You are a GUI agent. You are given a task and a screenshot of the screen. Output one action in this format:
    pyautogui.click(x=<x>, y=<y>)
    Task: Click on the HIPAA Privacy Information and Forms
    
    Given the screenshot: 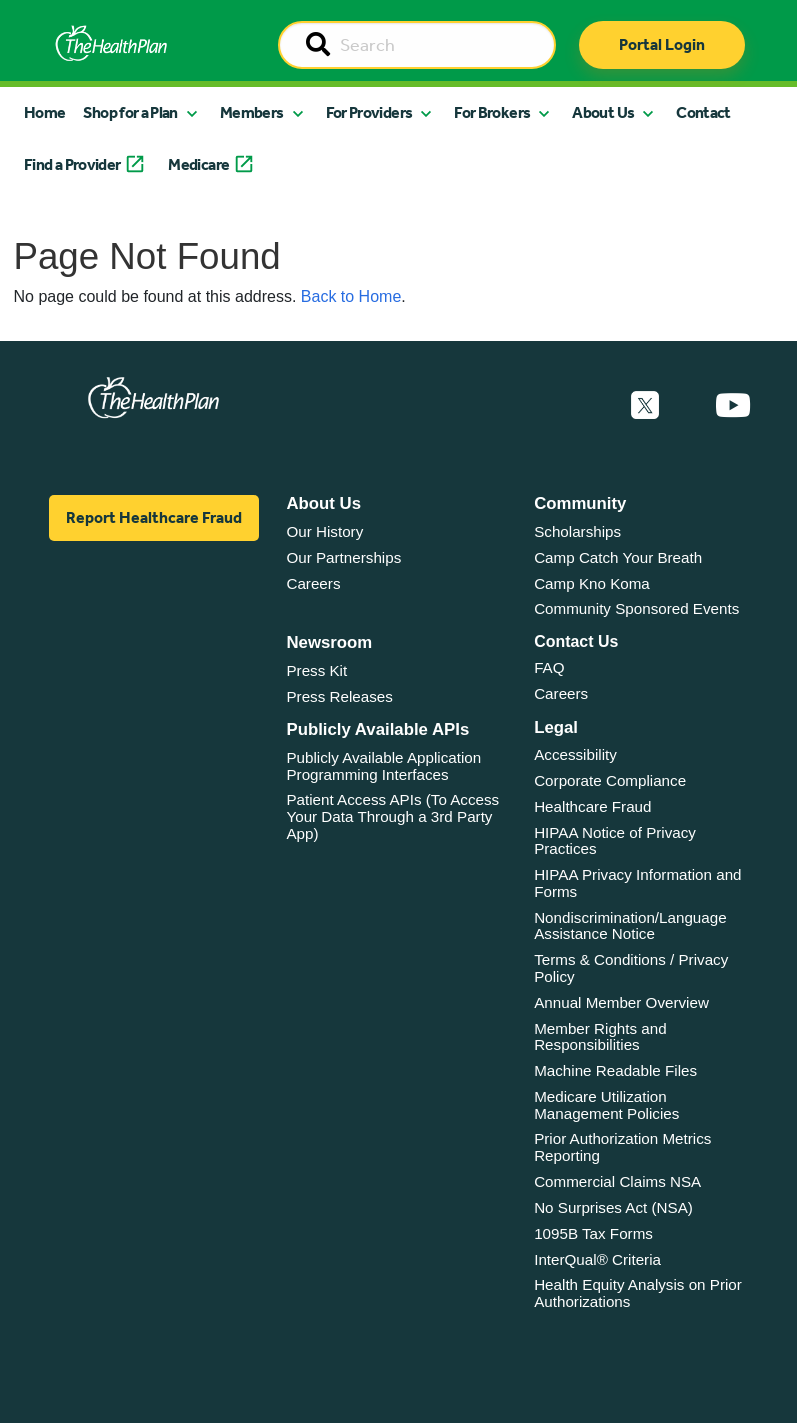 What is the action you would take?
    pyautogui.click(x=637, y=883)
    